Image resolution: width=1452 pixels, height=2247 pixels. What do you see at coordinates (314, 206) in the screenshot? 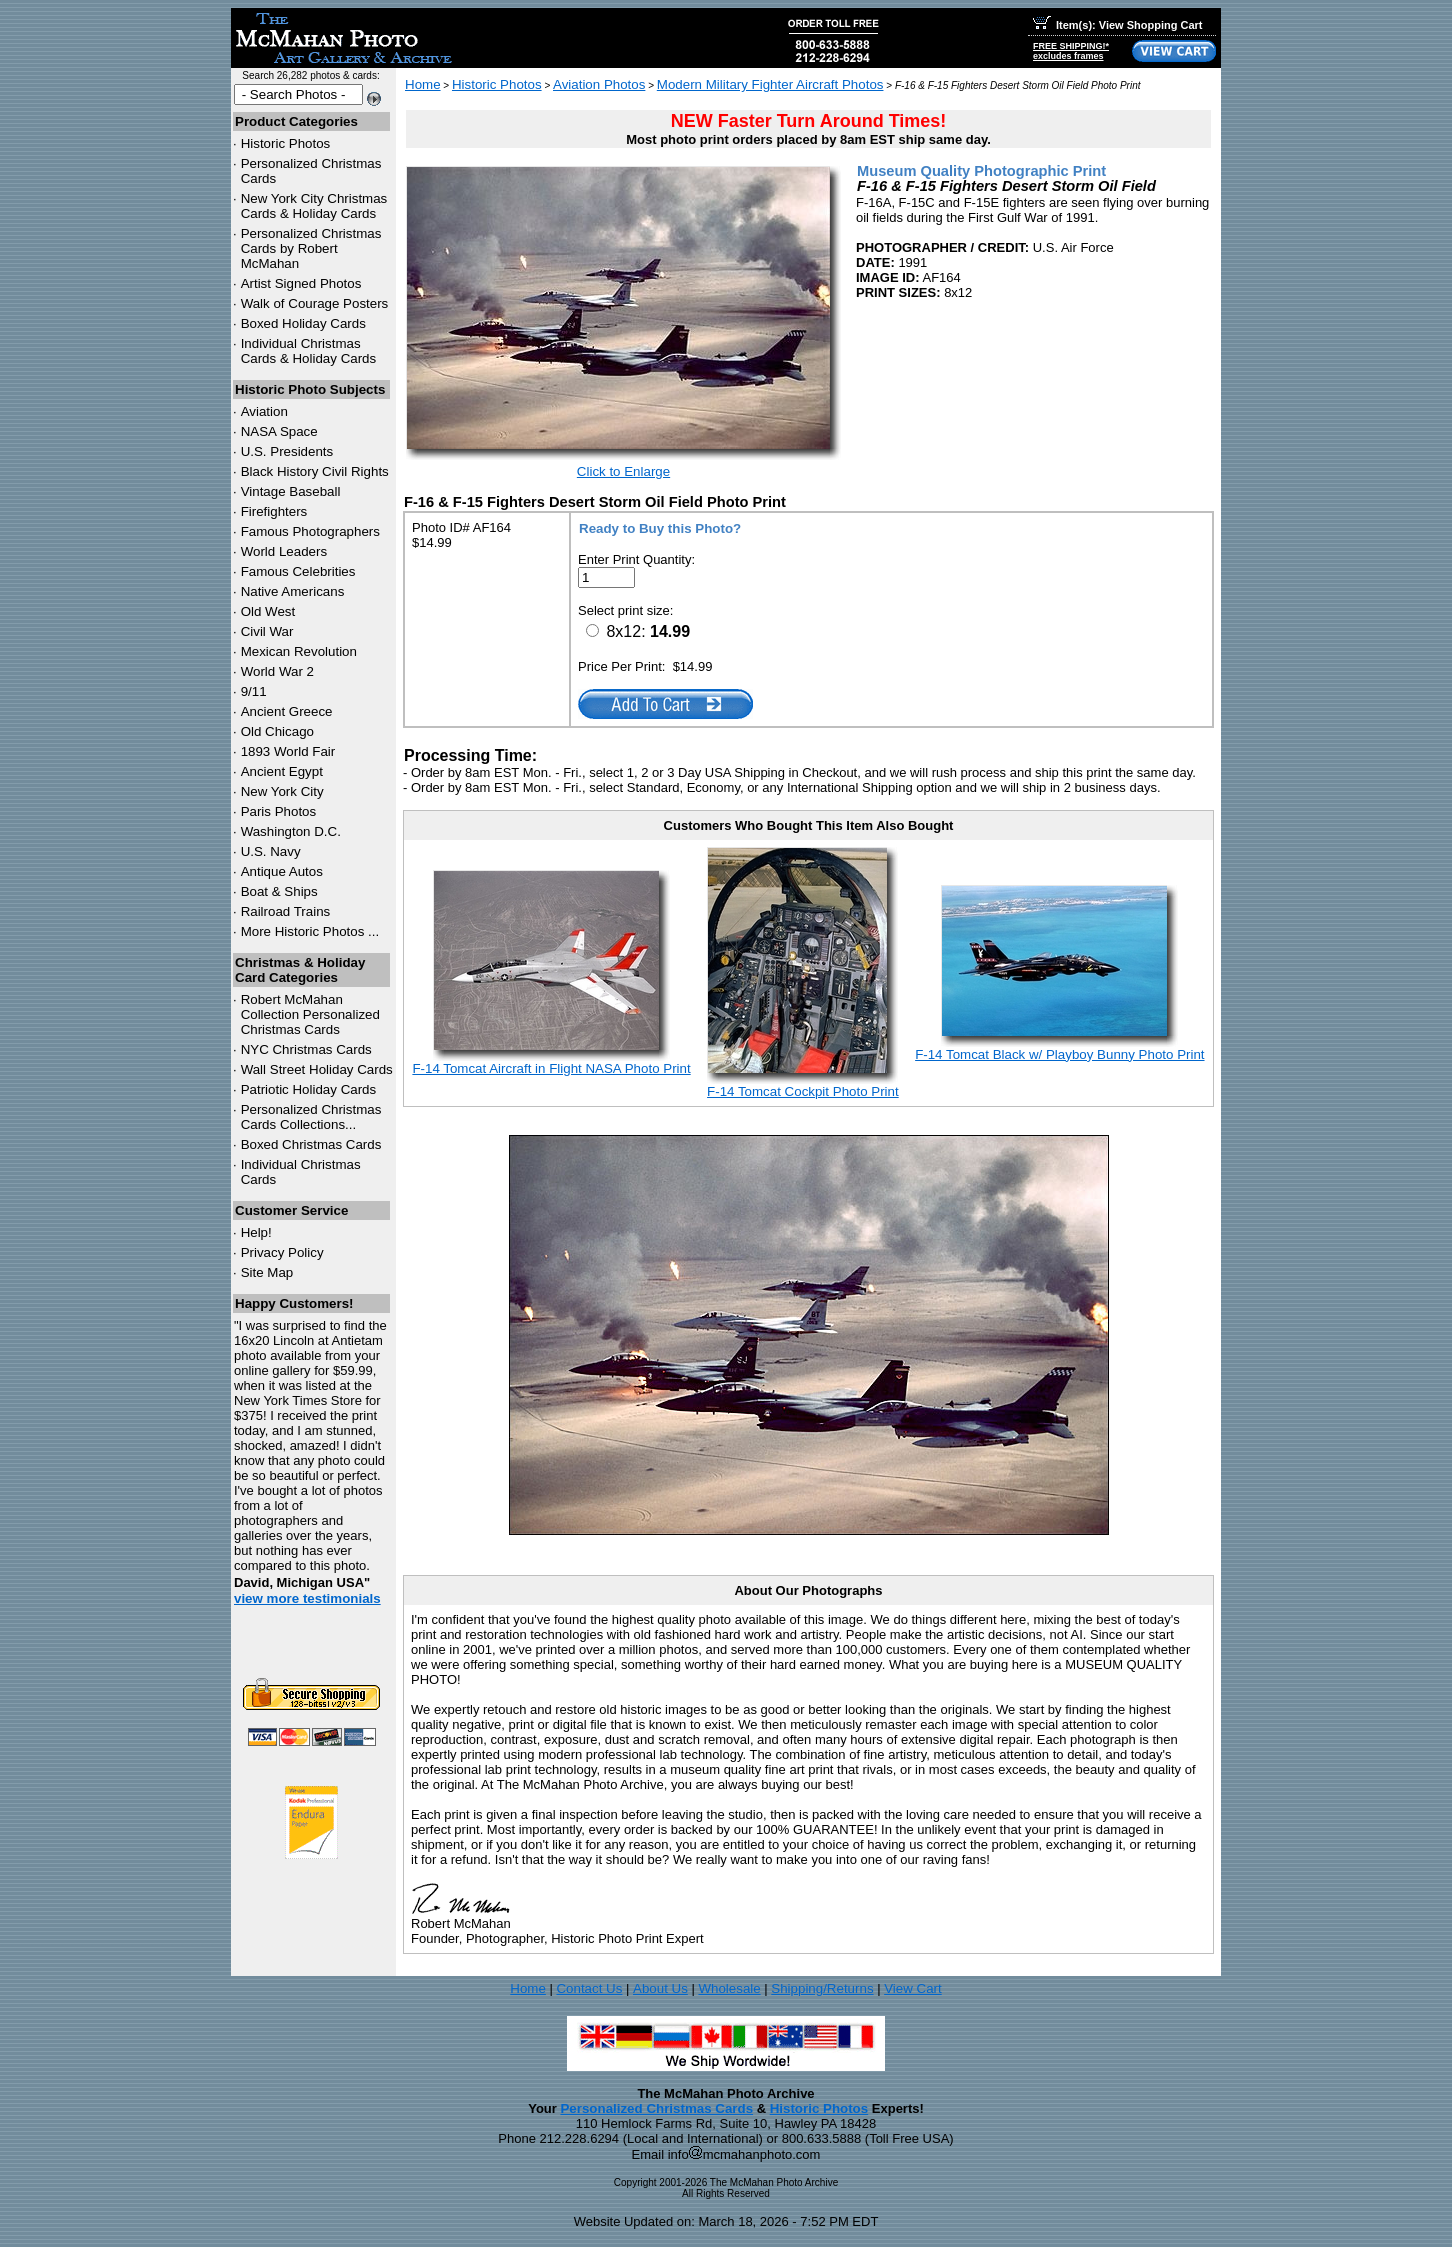
I see `New York City Christmas Cards & Holiday Cards` at bounding box center [314, 206].